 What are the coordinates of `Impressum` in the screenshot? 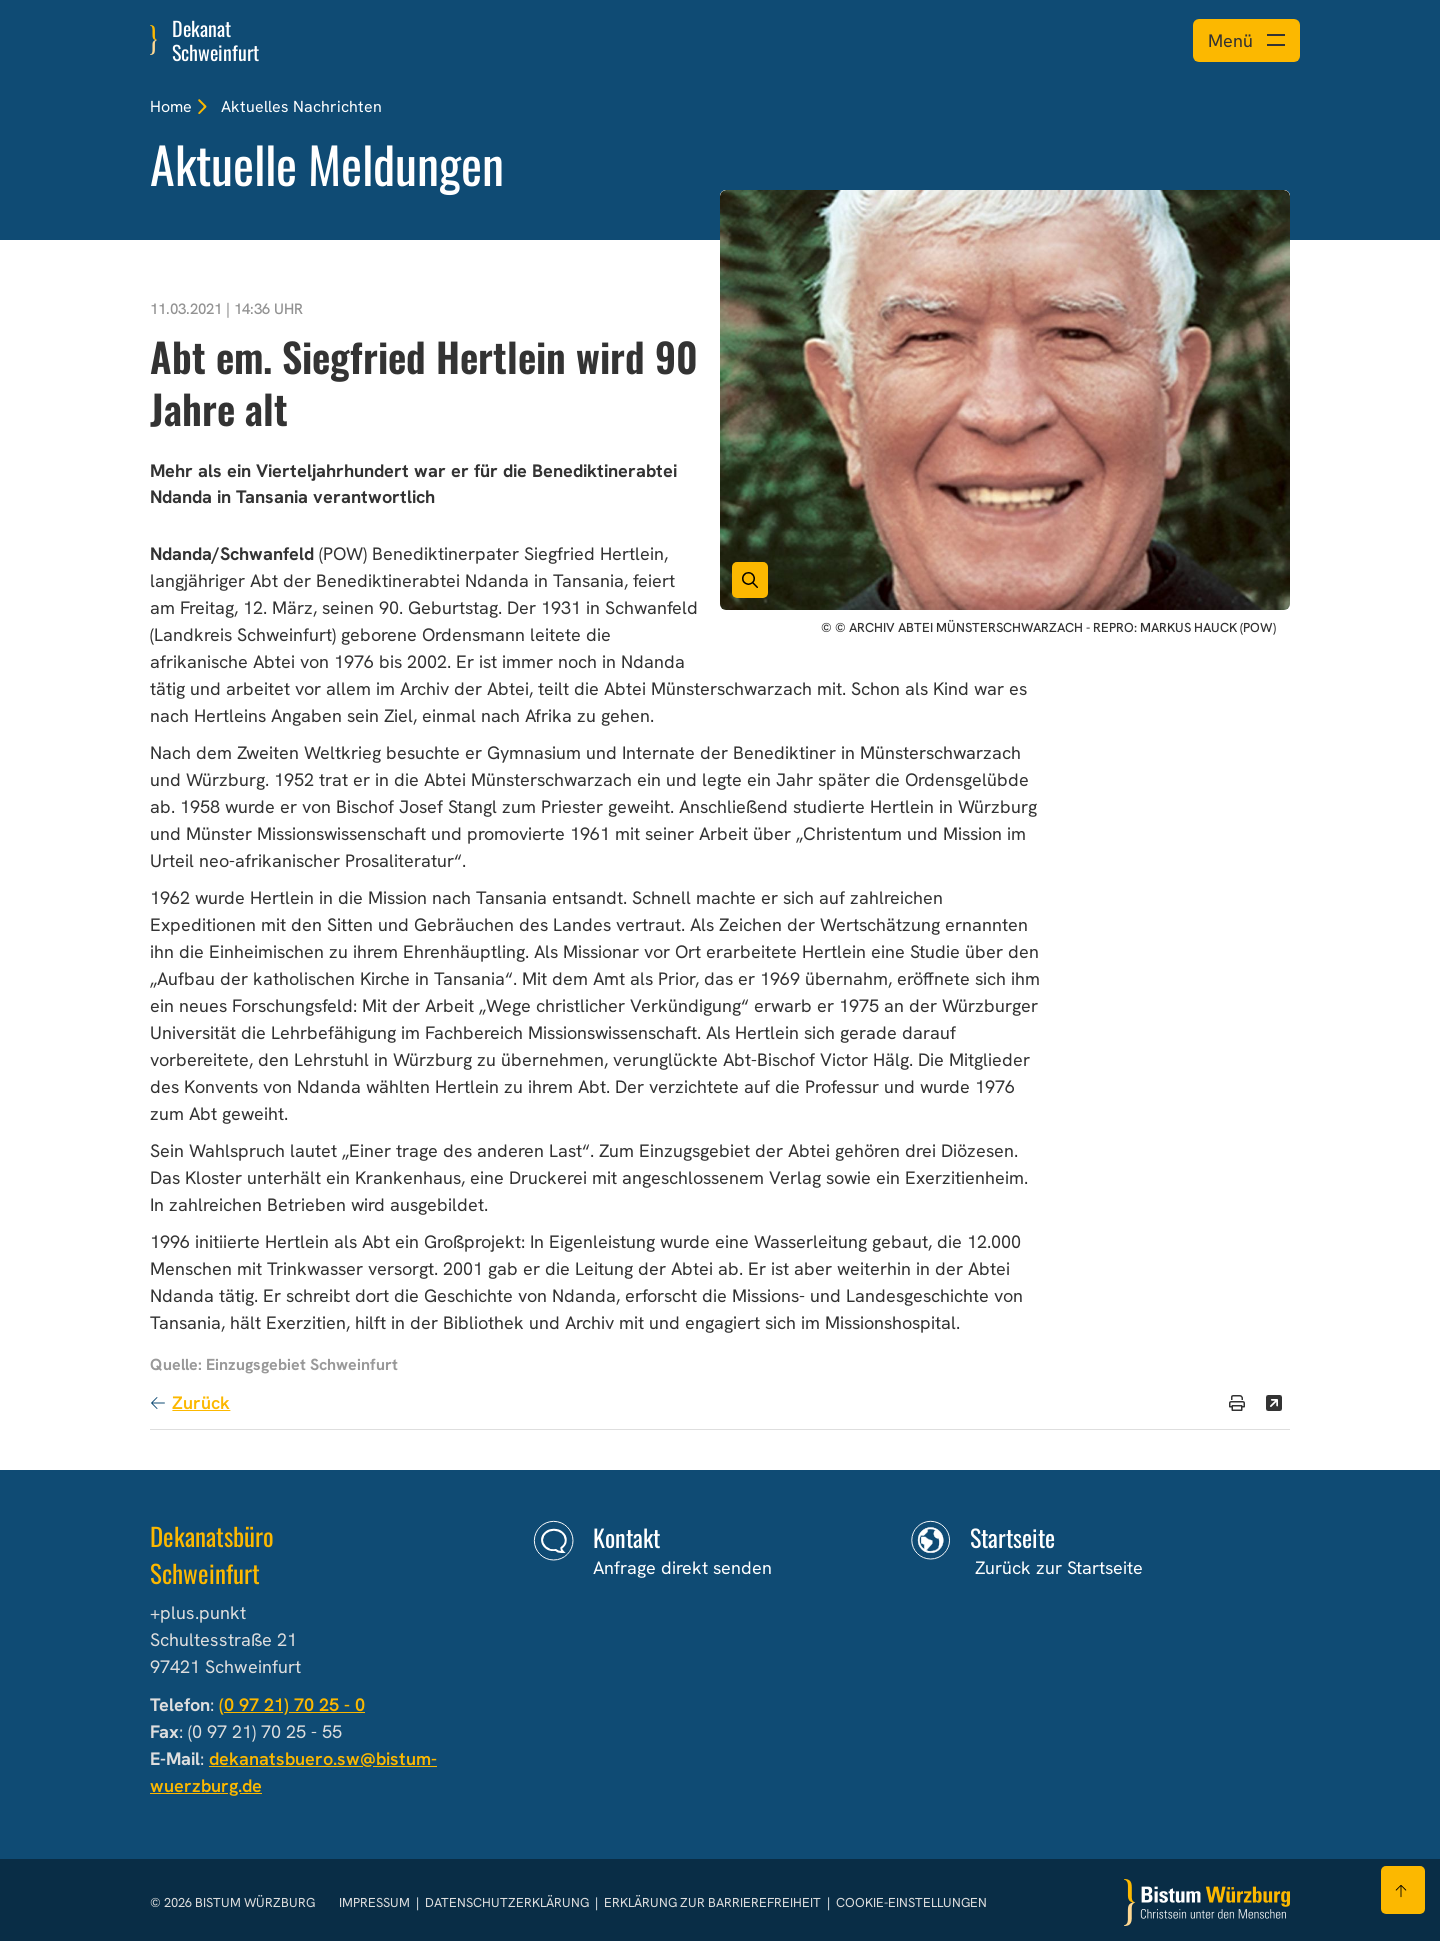 It's located at (376, 1902).